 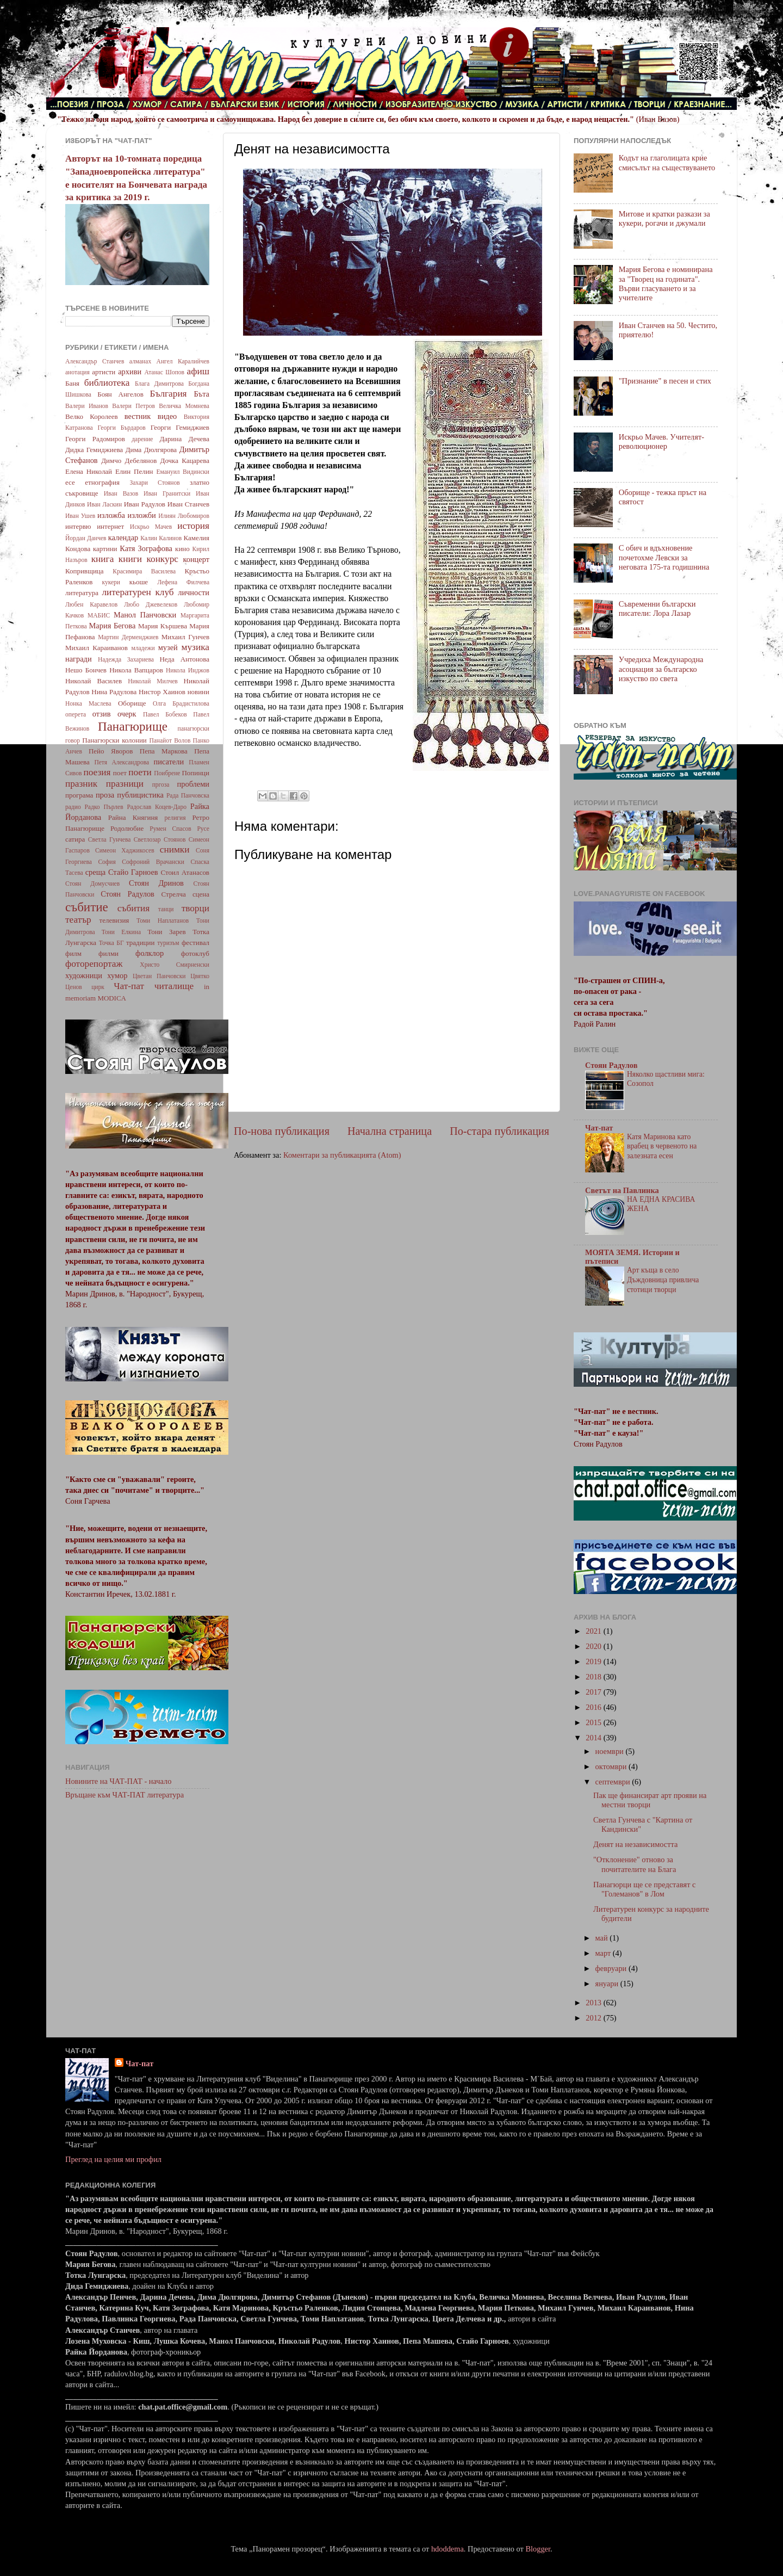 What do you see at coordinates (594, 1692) in the screenshot?
I see `2017` at bounding box center [594, 1692].